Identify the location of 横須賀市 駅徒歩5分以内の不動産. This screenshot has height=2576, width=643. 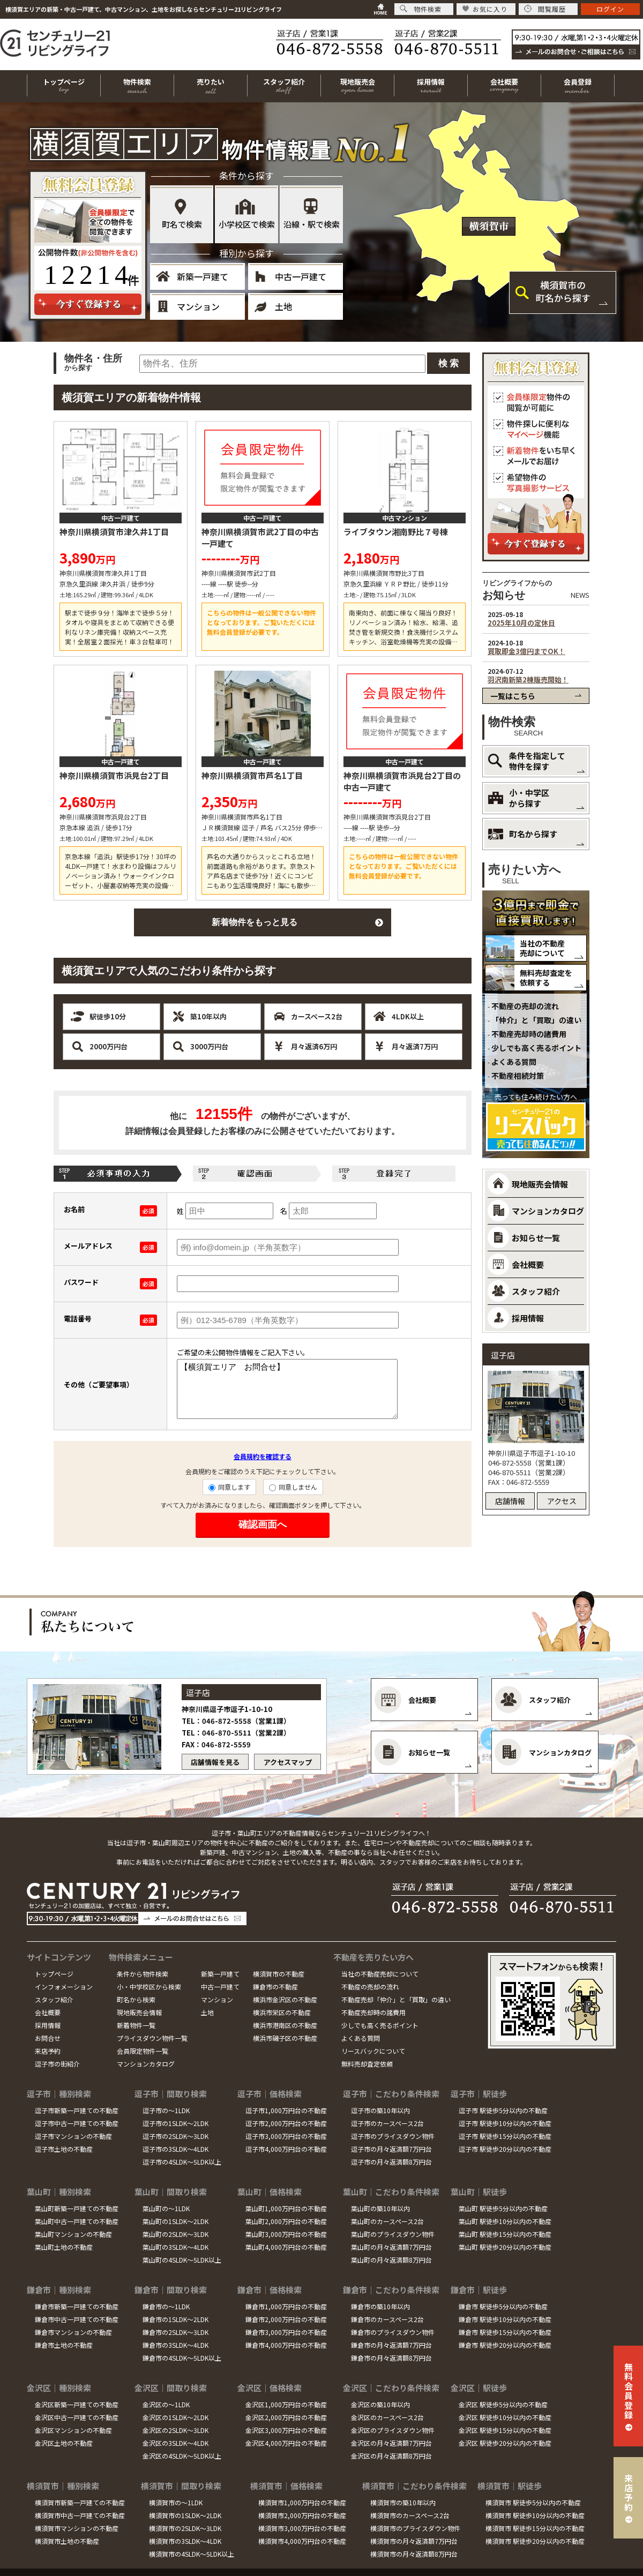
(533, 2502).